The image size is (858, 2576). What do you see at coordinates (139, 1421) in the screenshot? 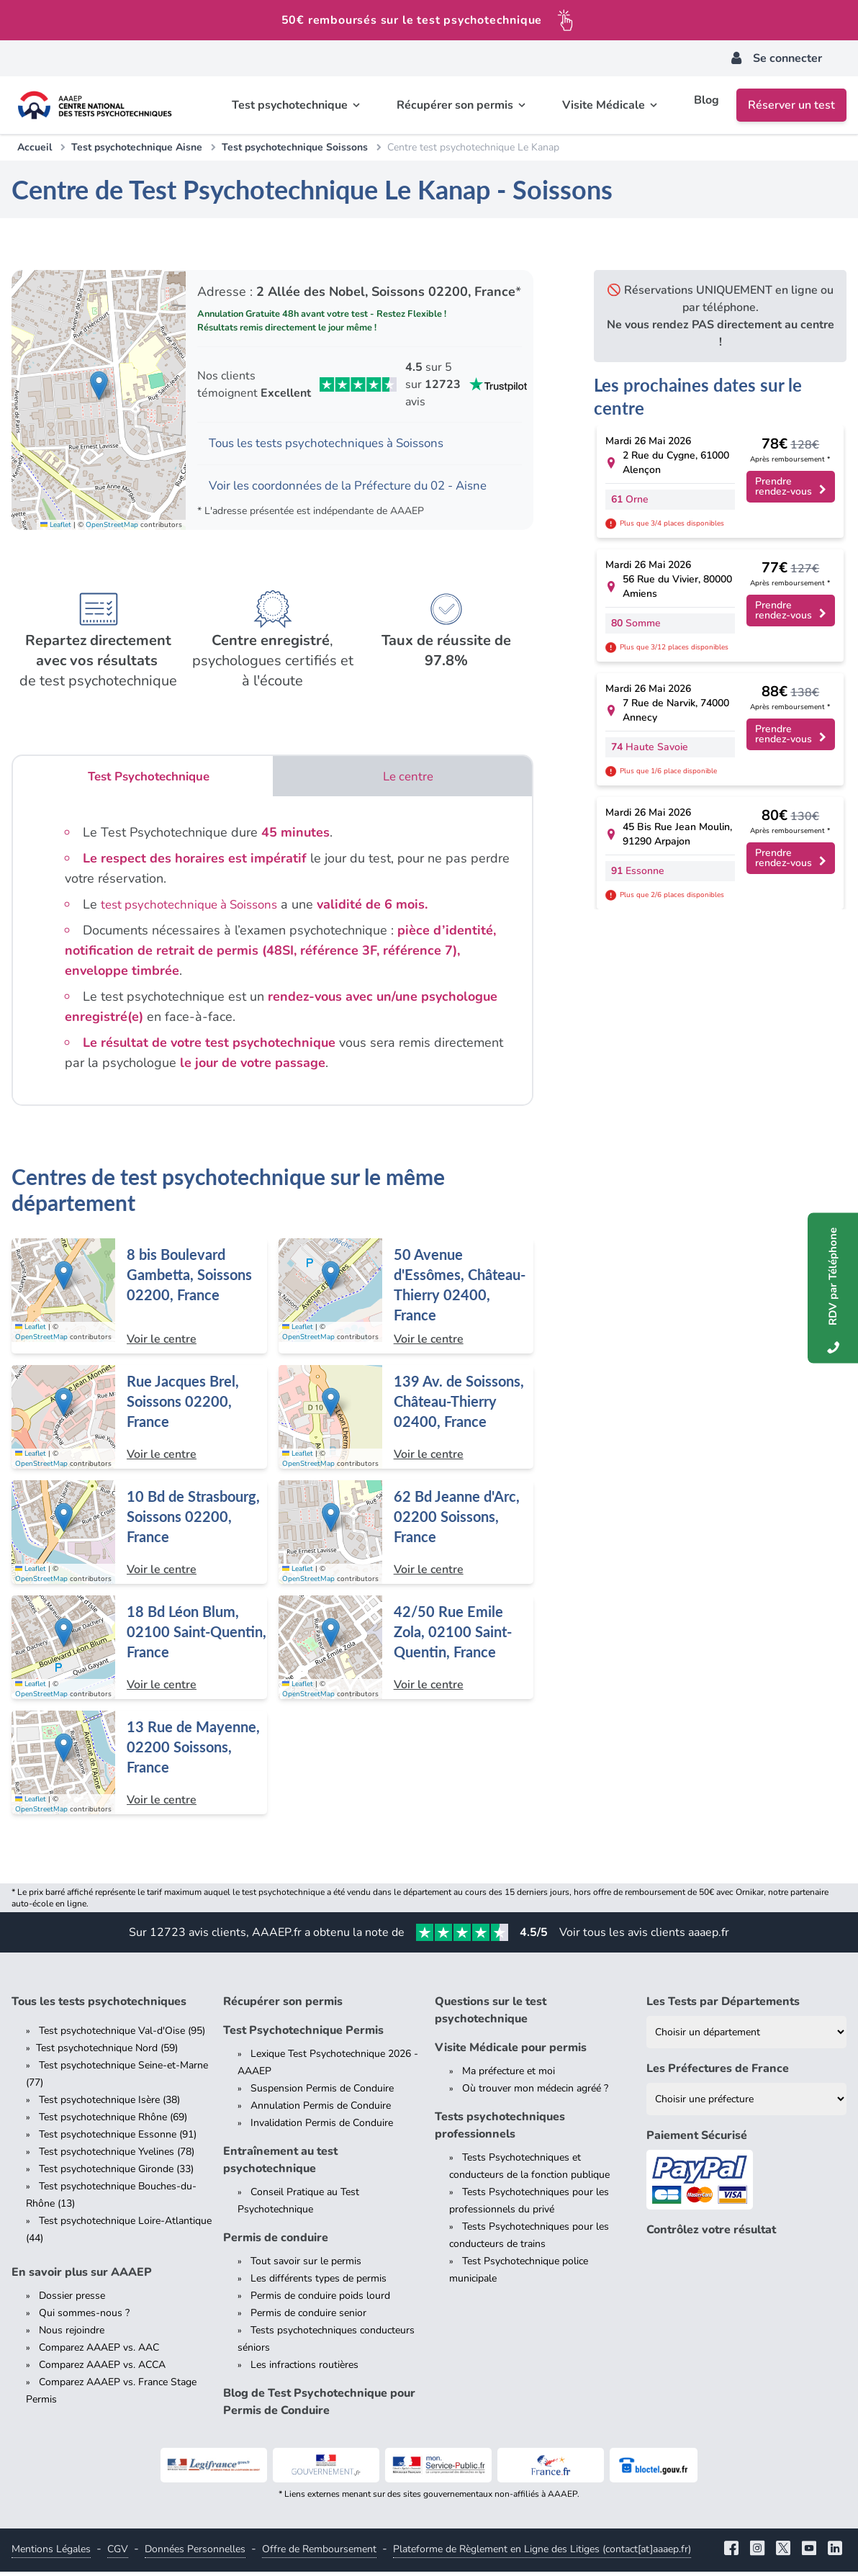
I see `[Centre de test psychotechnique à Soissons : Rue Jacques Brel, Soissons 02200, France]` at bounding box center [139, 1421].